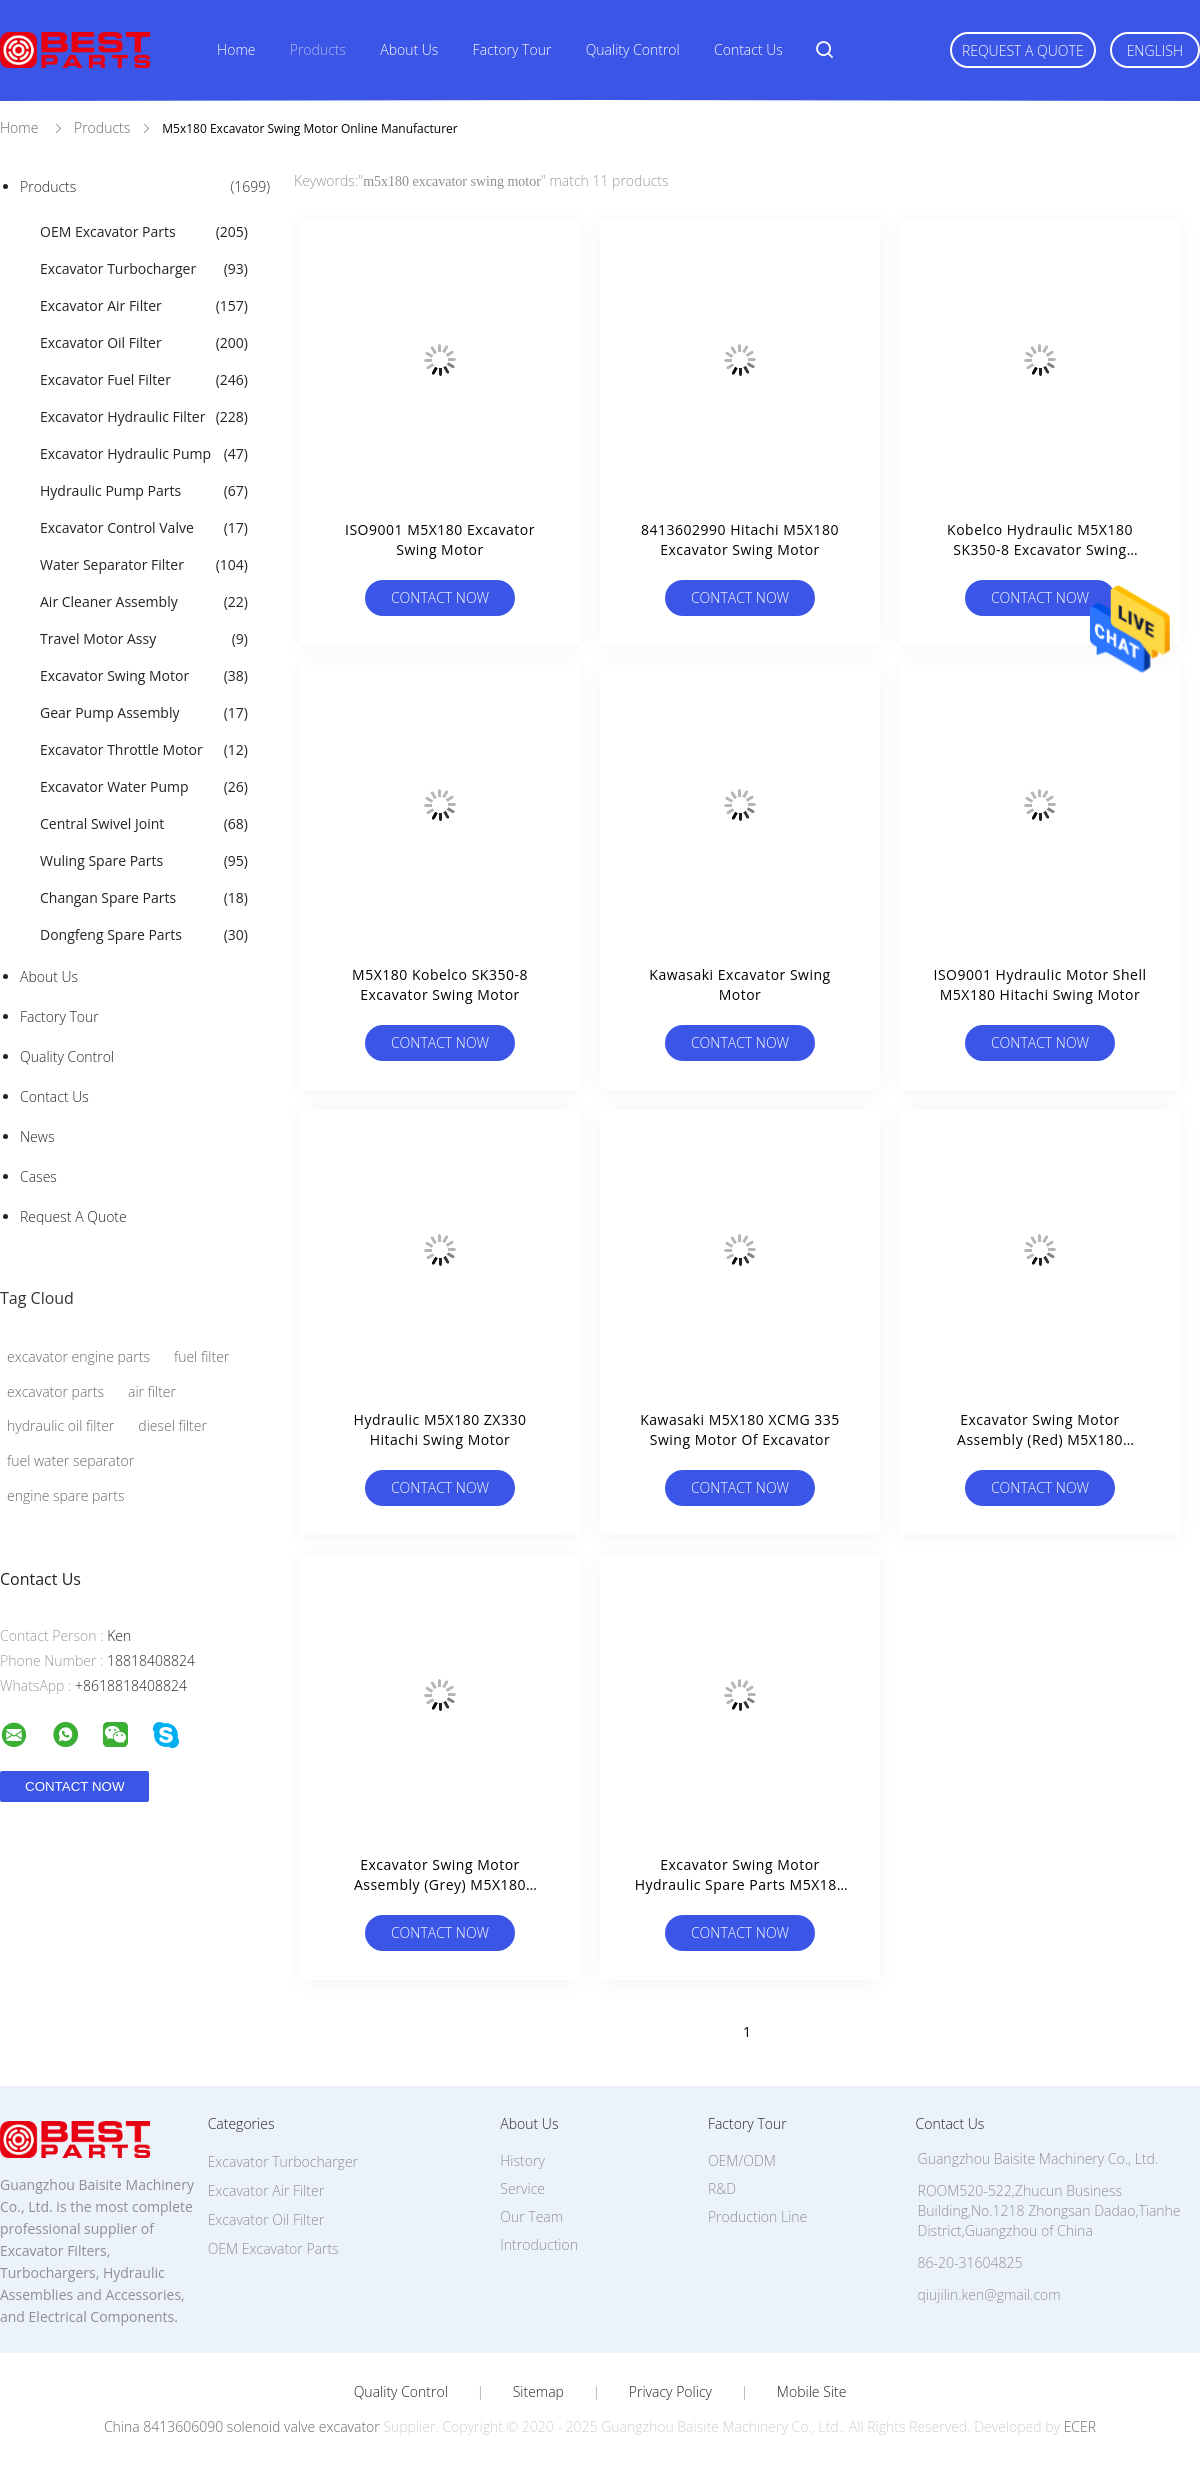  Describe the element at coordinates (144, 269) in the screenshot. I see `Excavator Turbocharger` at that location.